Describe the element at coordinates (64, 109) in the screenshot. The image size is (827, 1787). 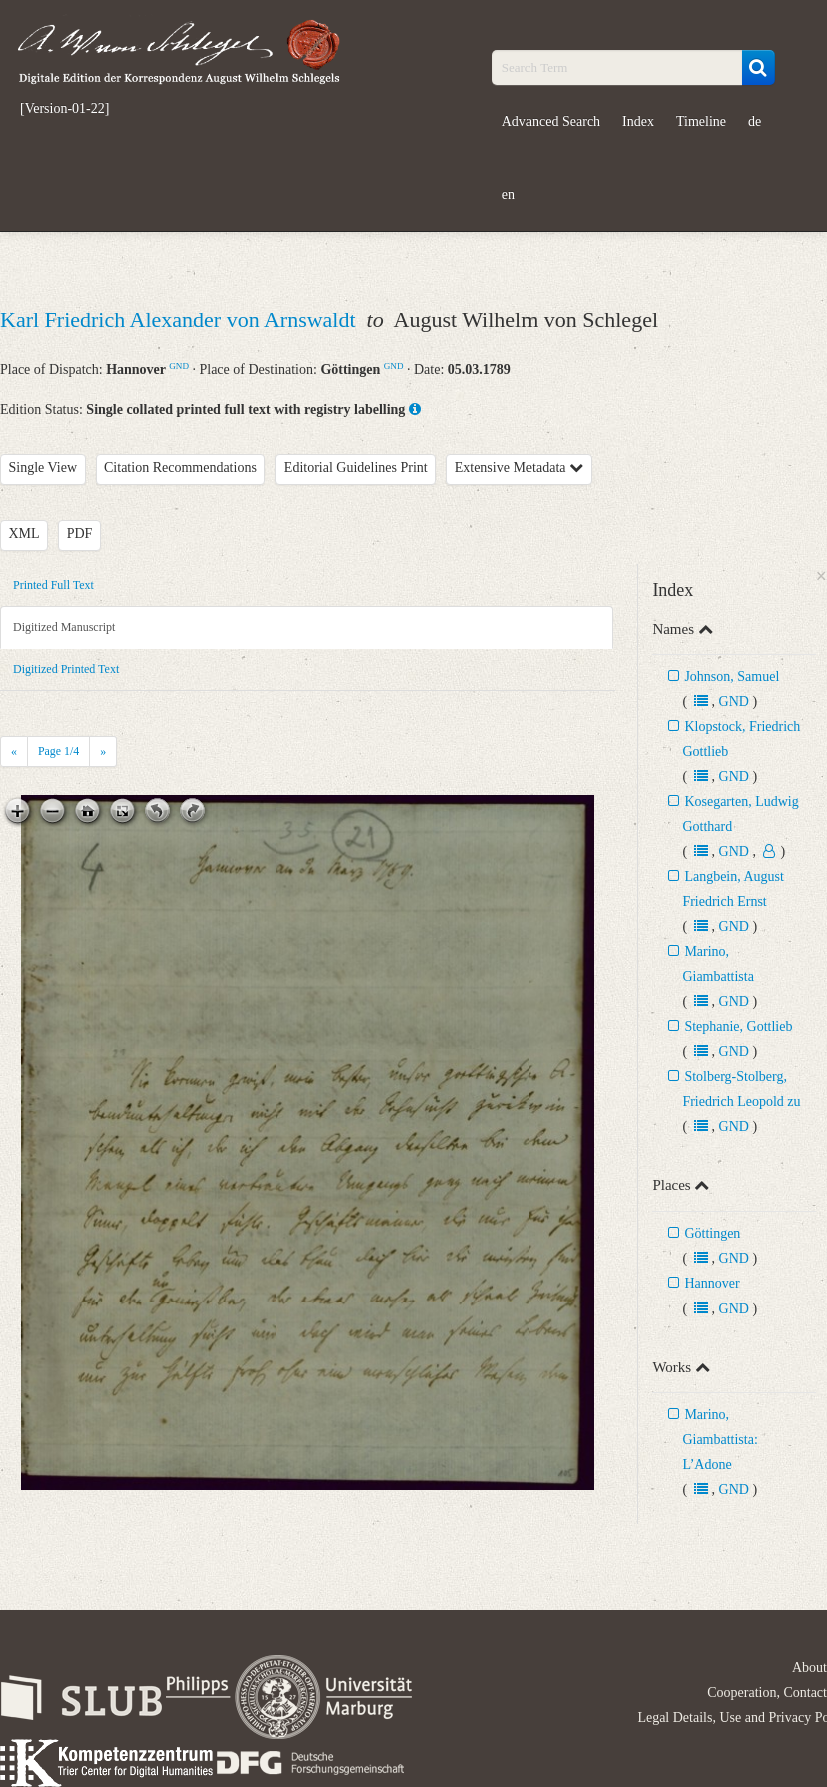
I see `[Version-01-22]` at that location.